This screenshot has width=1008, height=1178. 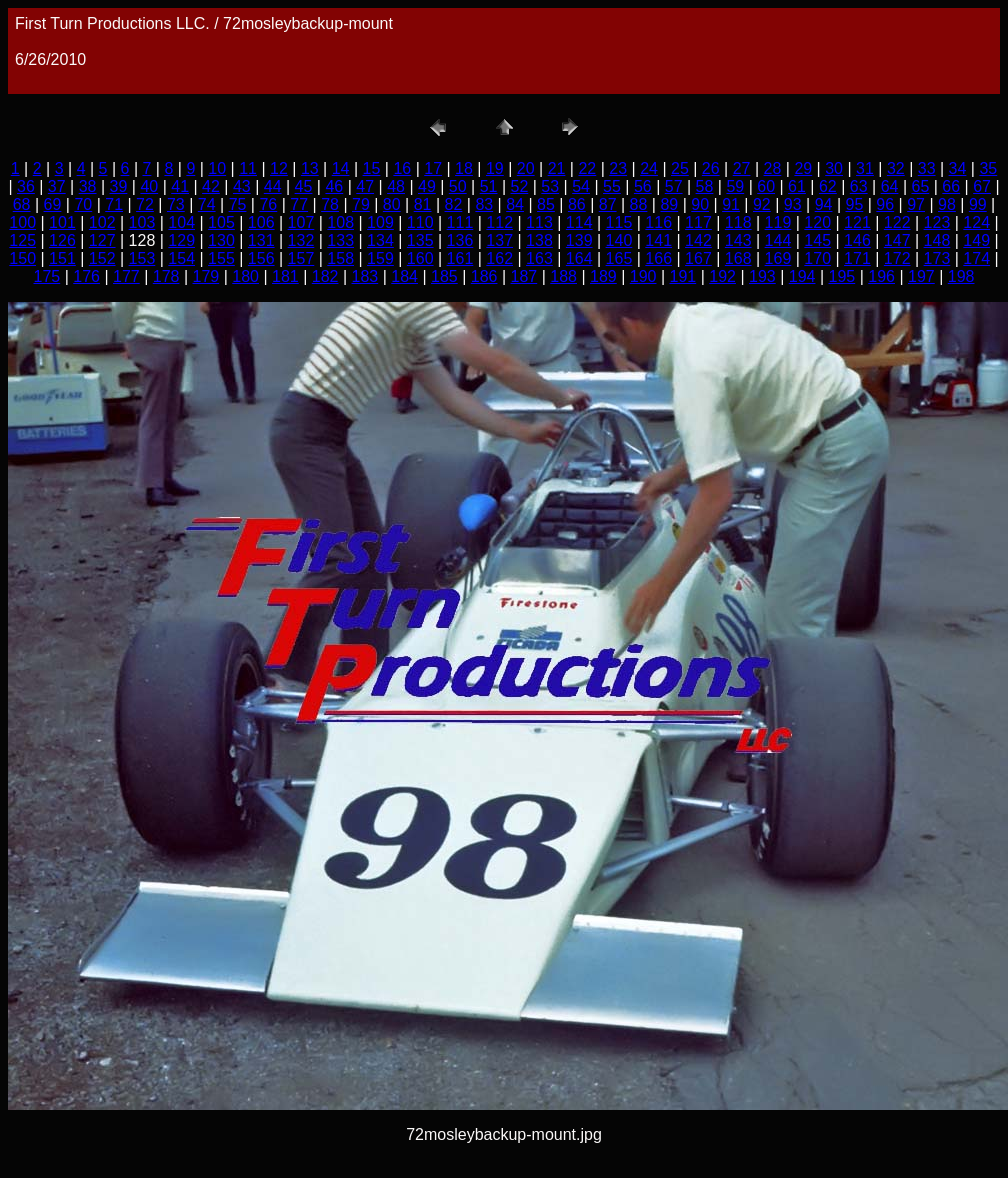 I want to click on 54, so click(x=581, y=186).